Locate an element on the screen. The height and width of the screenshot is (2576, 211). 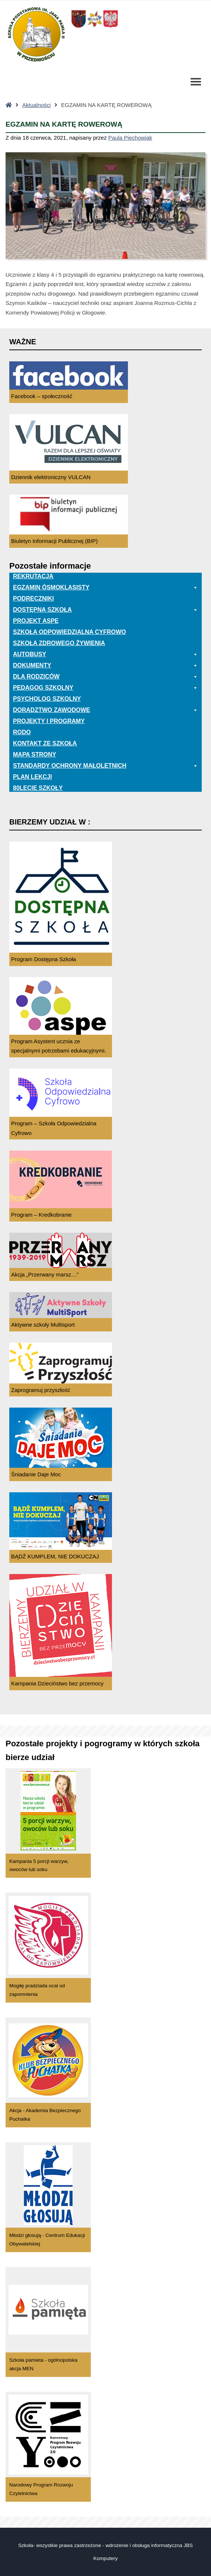
Autobusy is located at coordinates (105, 654).